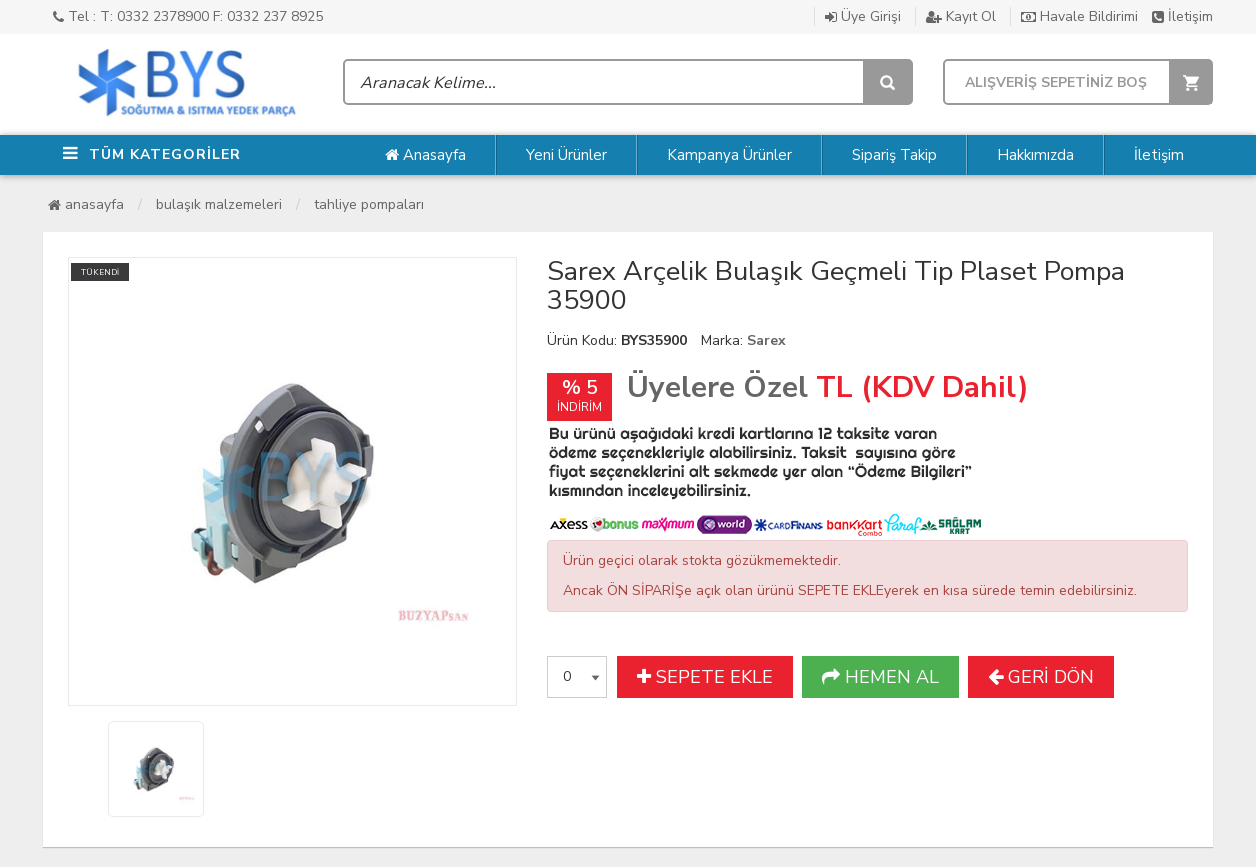 The image size is (1256, 867). What do you see at coordinates (863, 16) in the screenshot?
I see `Üye Girişi` at bounding box center [863, 16].